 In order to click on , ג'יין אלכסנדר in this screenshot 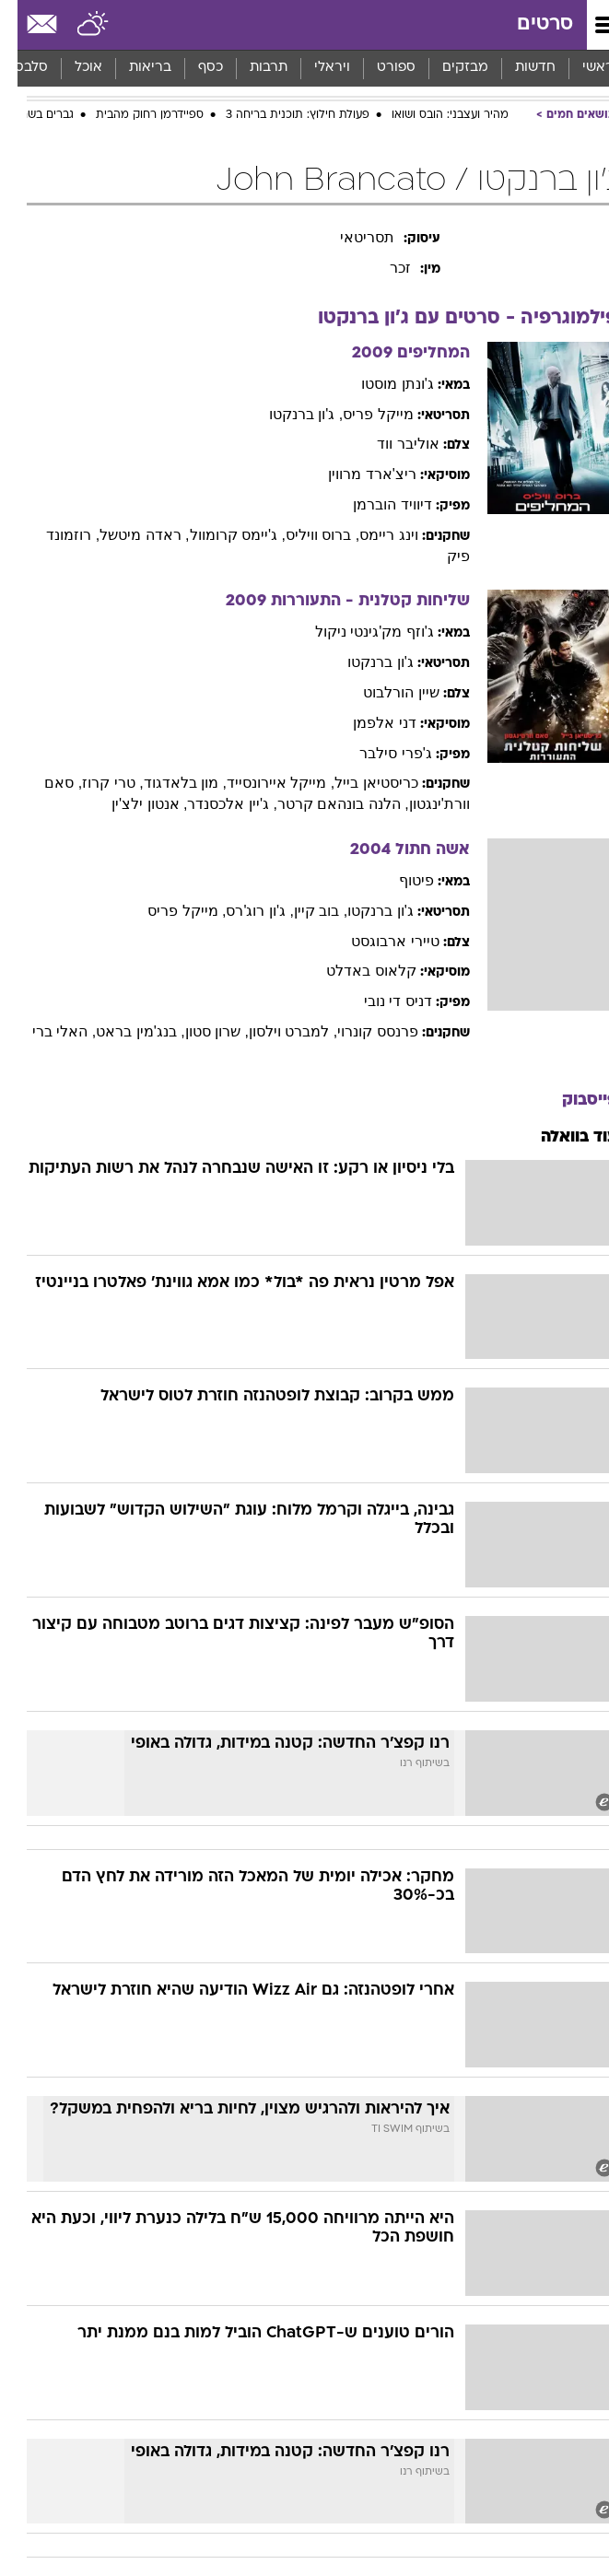, I will do `click(214, 804)`.